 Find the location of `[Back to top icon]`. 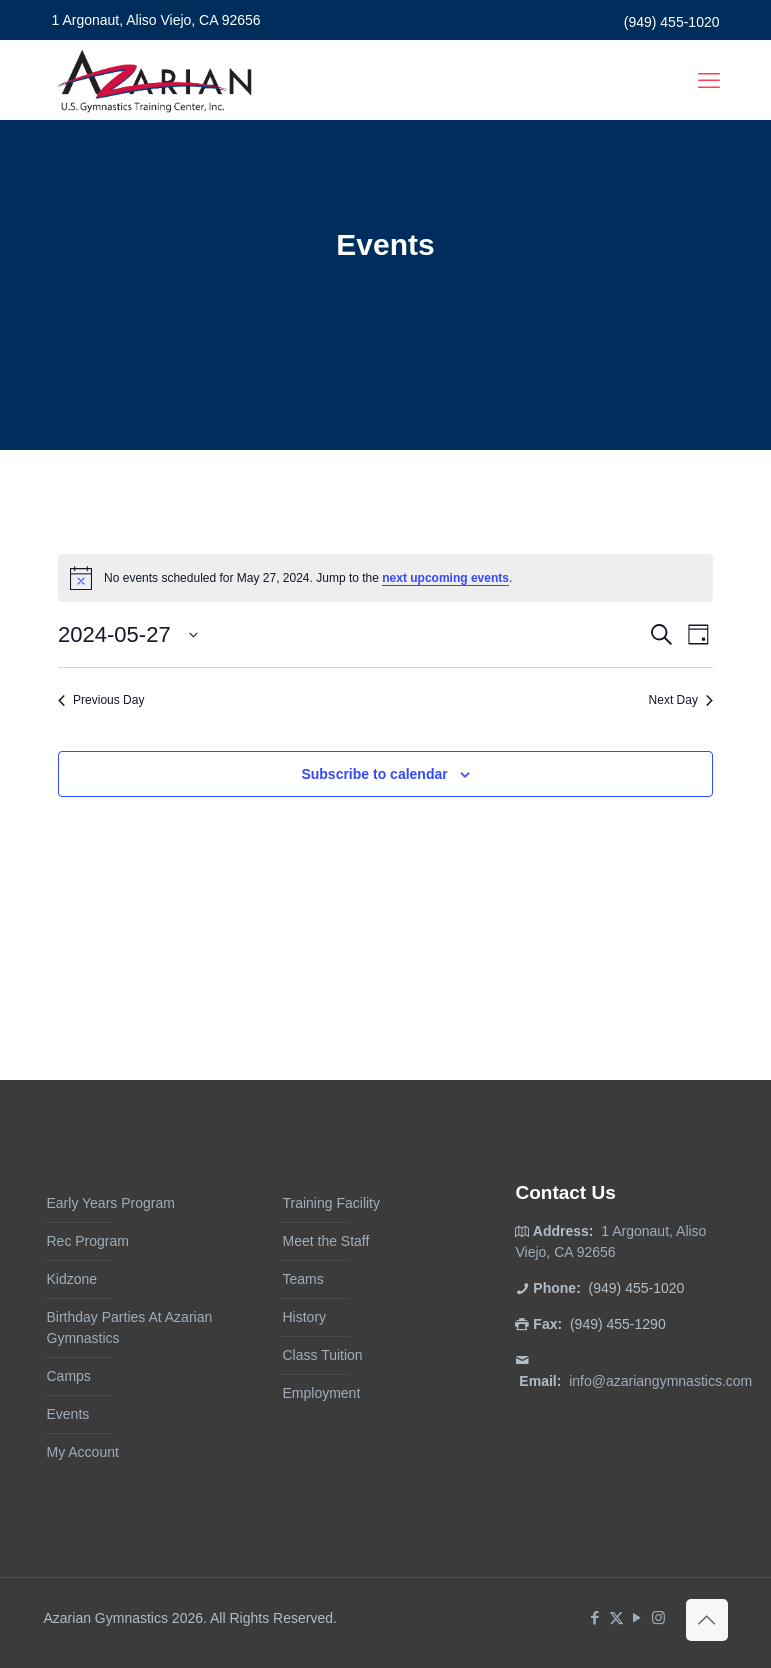

[Back to top icon] is located at coordinates (707, 1620).